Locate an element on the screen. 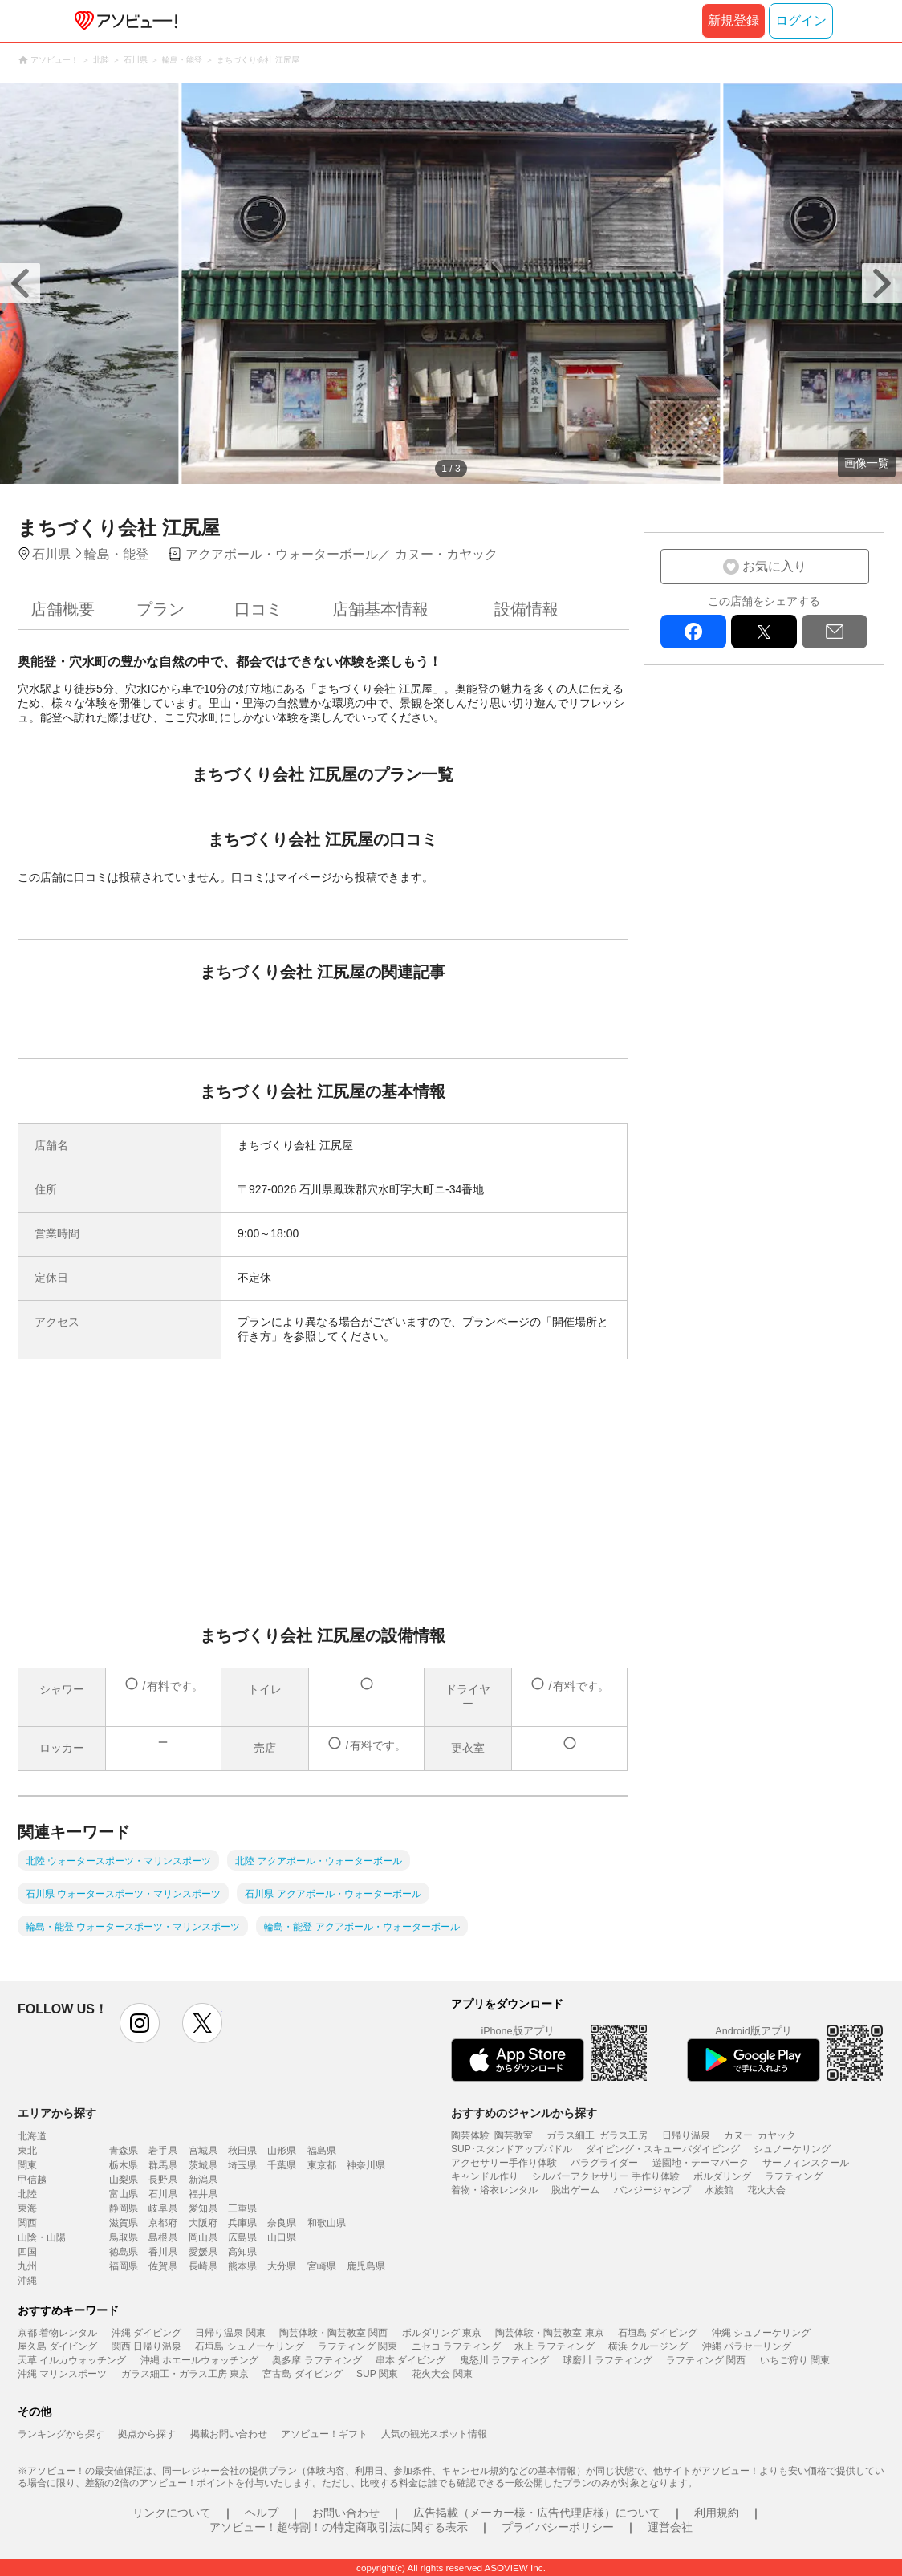 The height and width of the screenshot is (2576, 902). ガラス細工・ガラス工房 東京 is located at coordinates (185, 2373).